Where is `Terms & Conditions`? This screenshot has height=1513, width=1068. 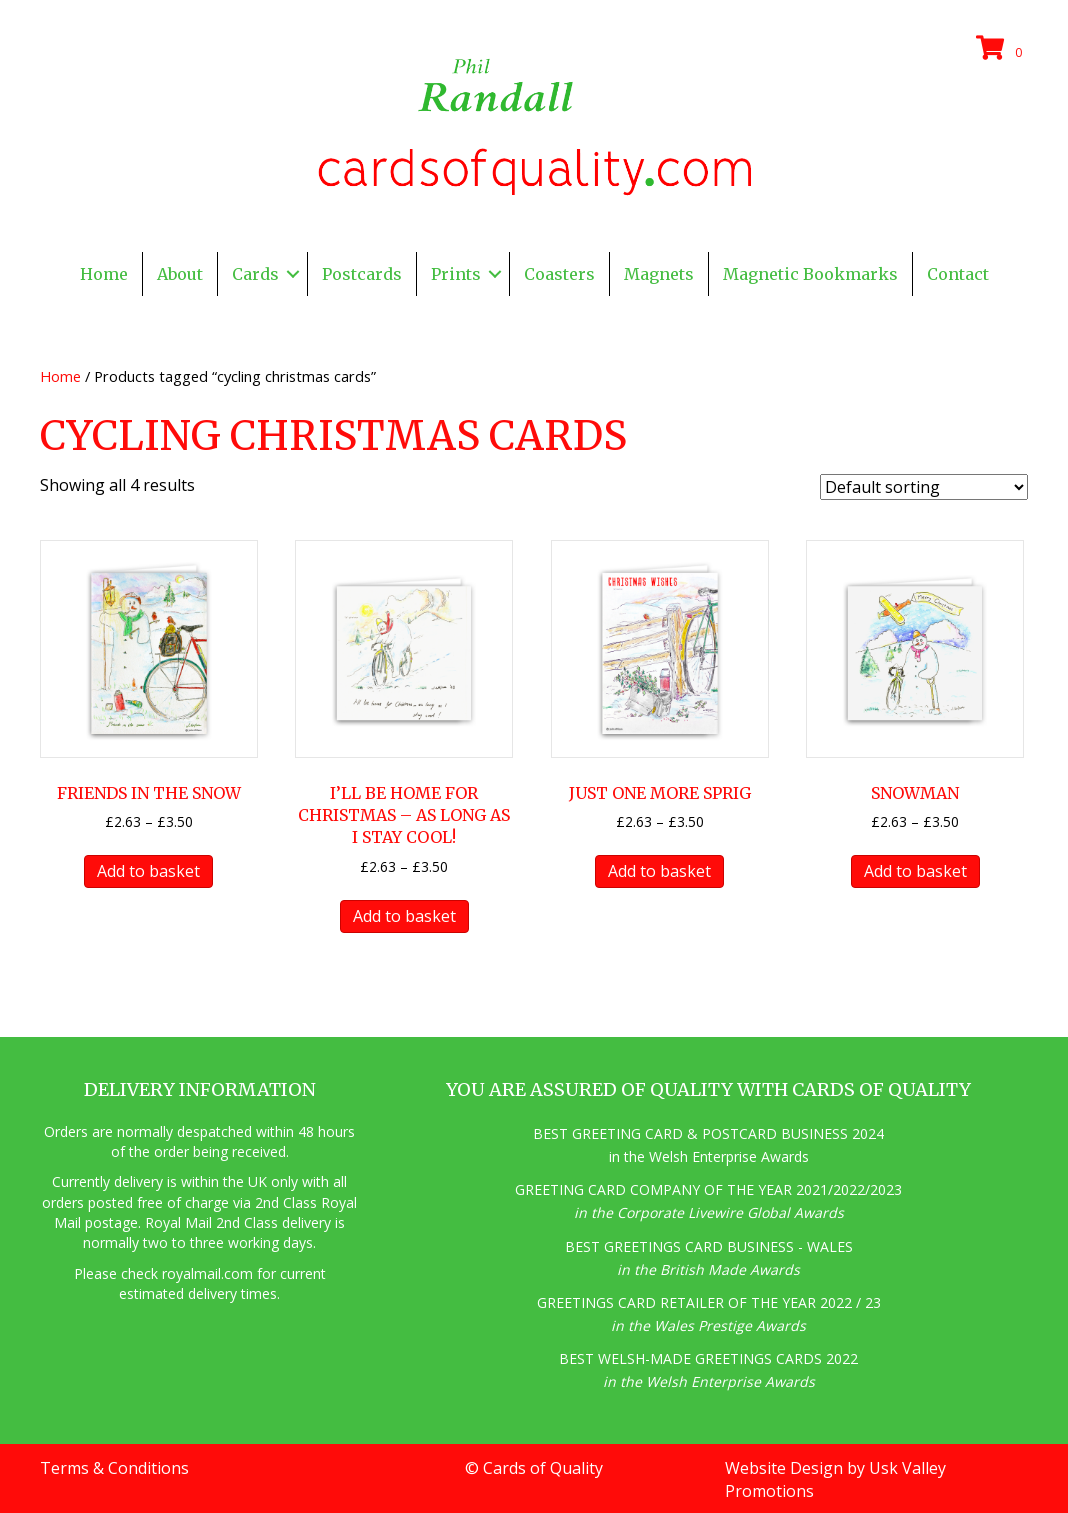 Terms & Conditions is located at coordinates (114, 1468).